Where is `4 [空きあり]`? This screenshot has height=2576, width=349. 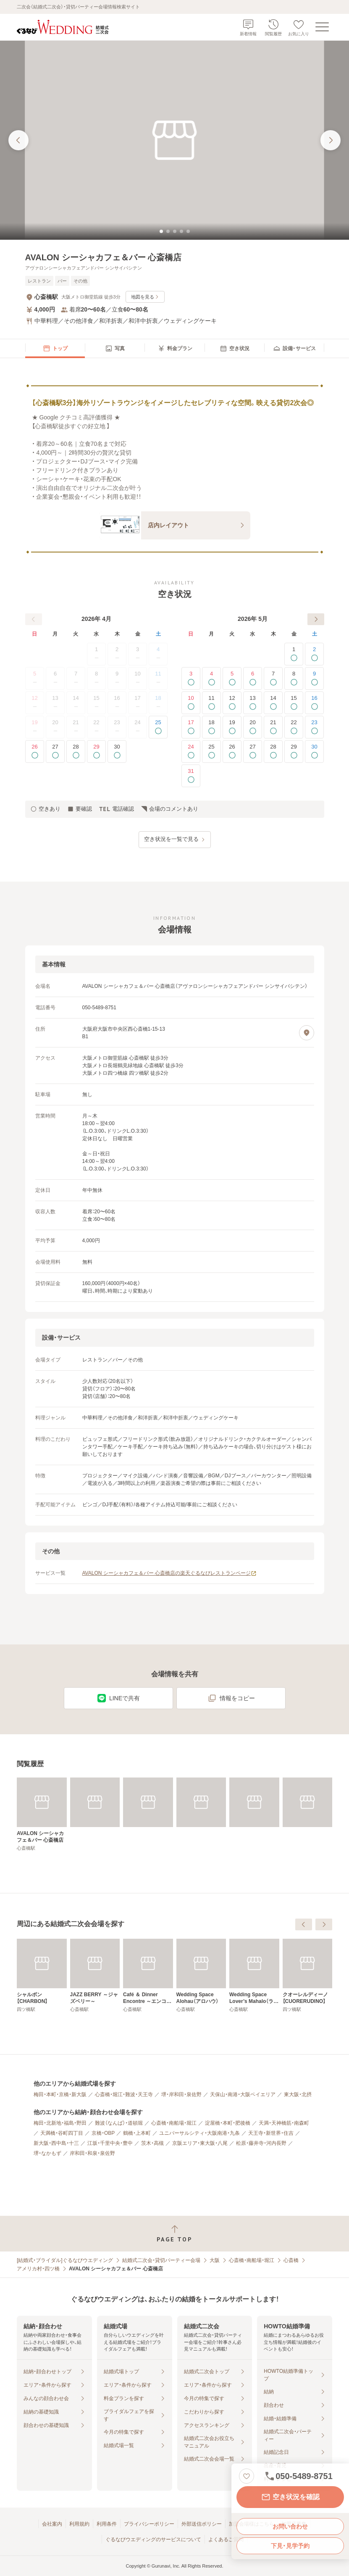 4 [空きあり] is located at coordinates (211, 678).